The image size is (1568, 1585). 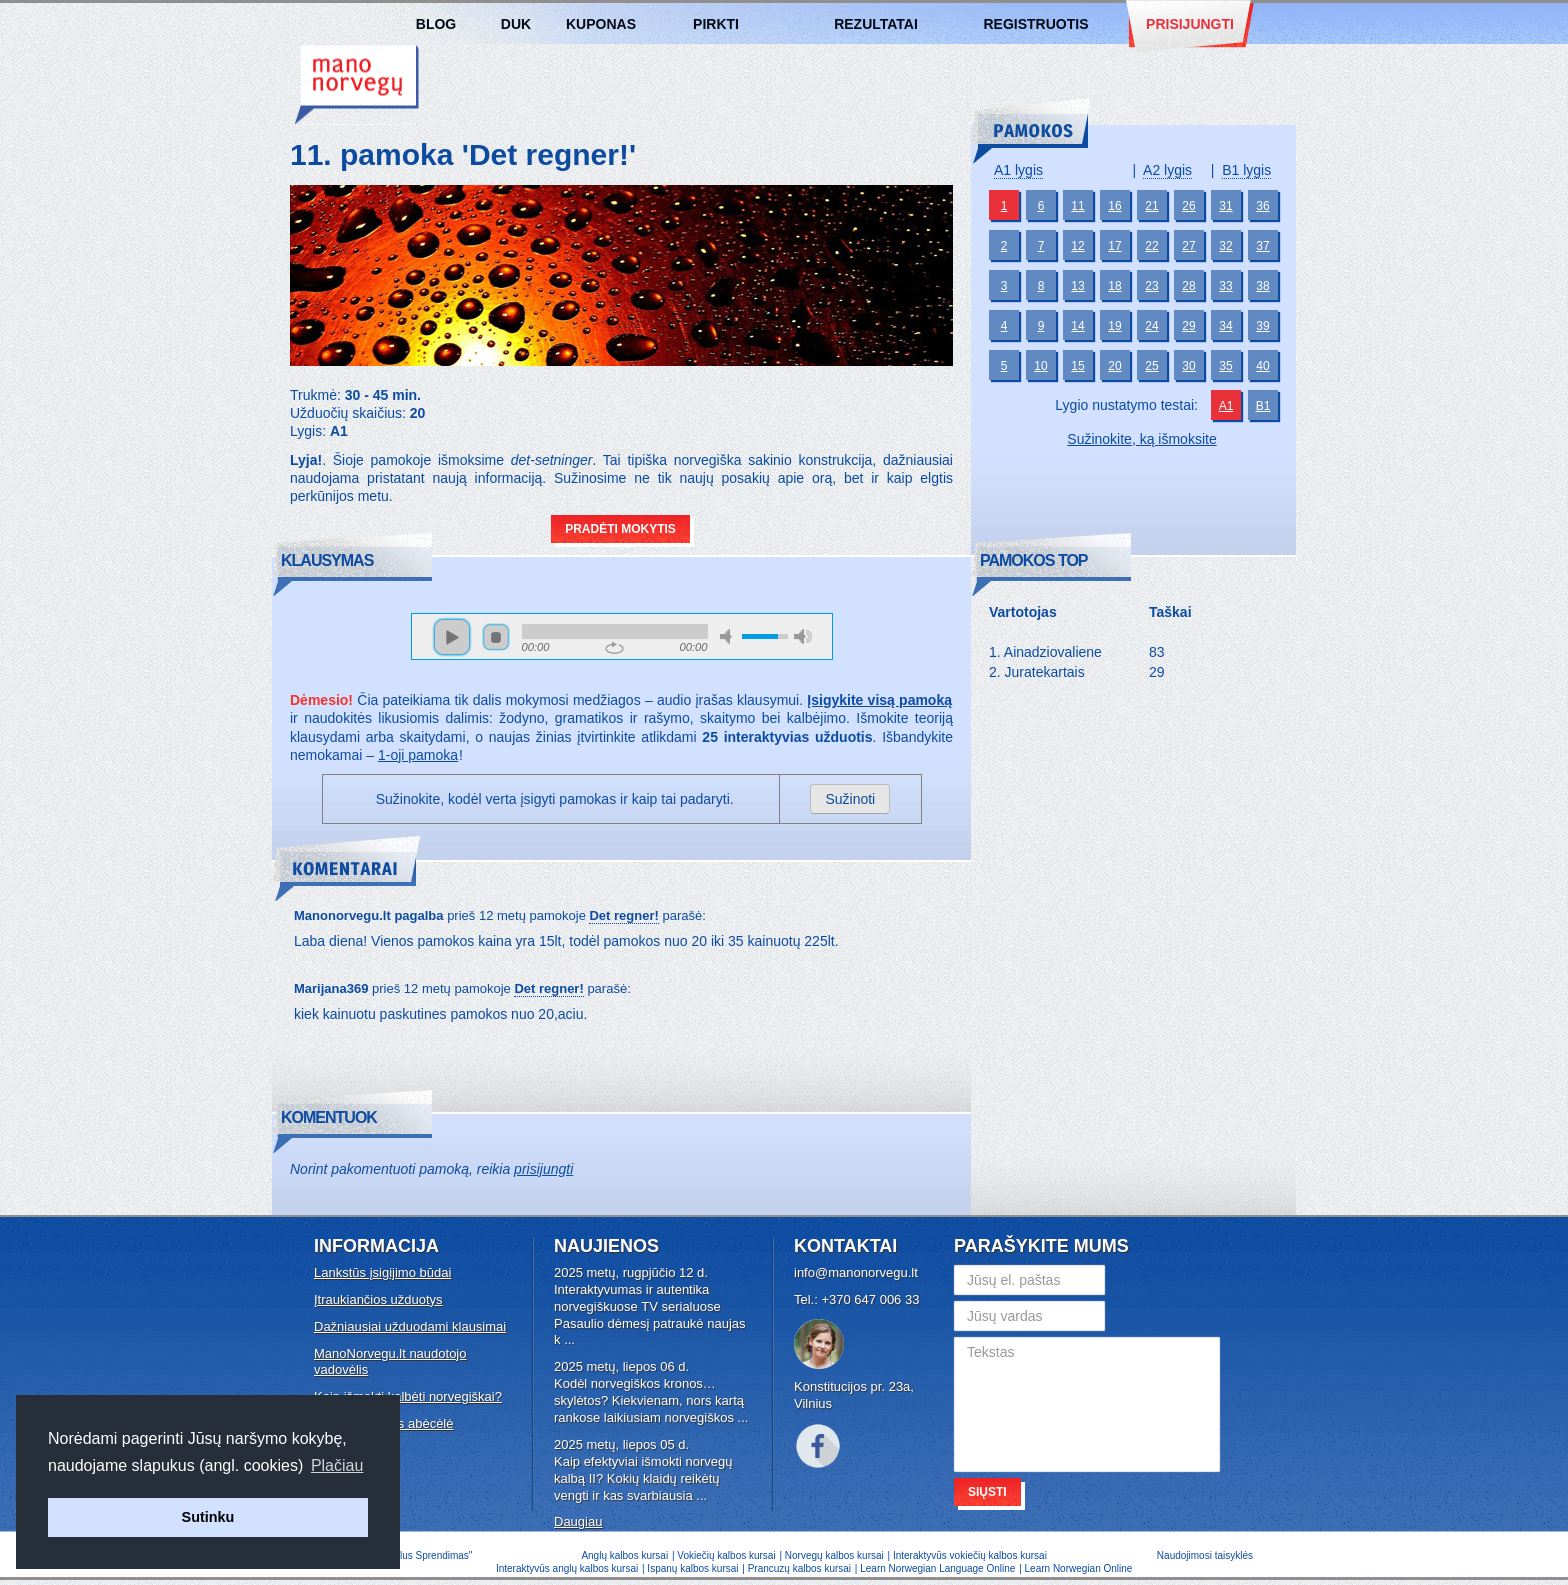 I want to click on 21, so click(x=1151, y=206).